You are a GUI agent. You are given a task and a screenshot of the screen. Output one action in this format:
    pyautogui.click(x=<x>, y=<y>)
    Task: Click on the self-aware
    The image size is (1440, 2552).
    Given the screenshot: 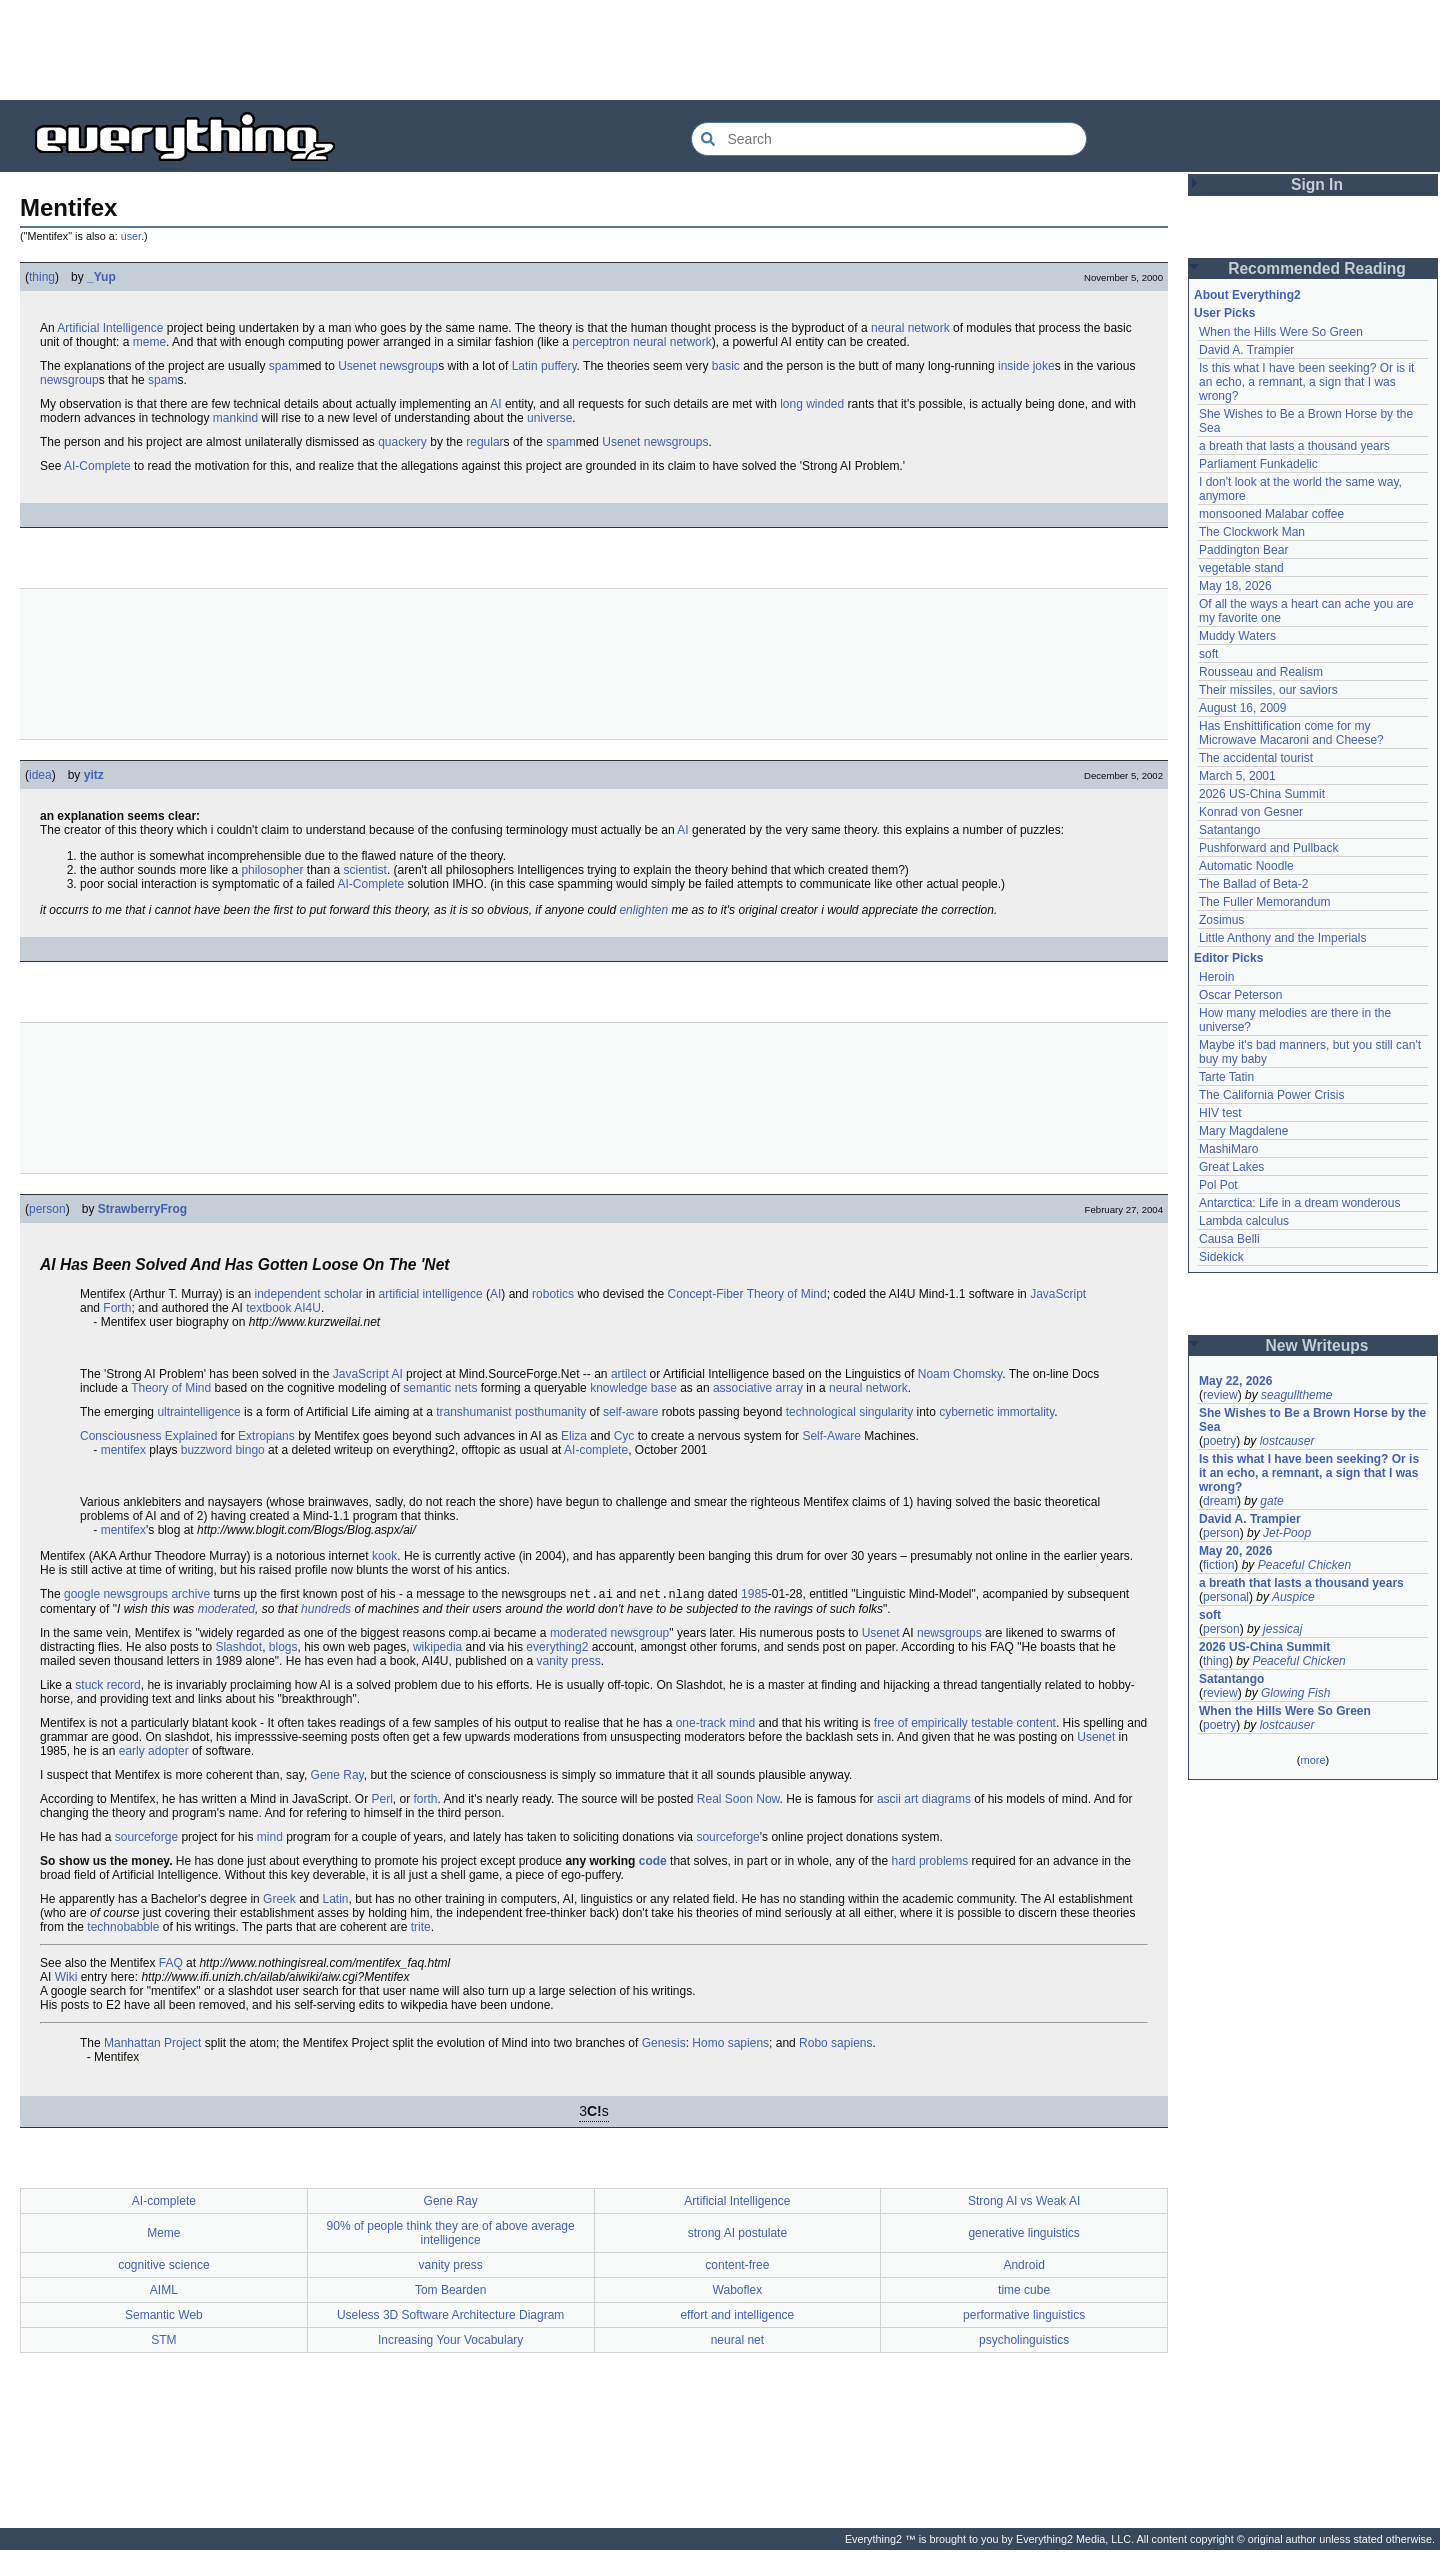 What is the action you would take?
    pyautogui.click(x=630, y=1412)
    